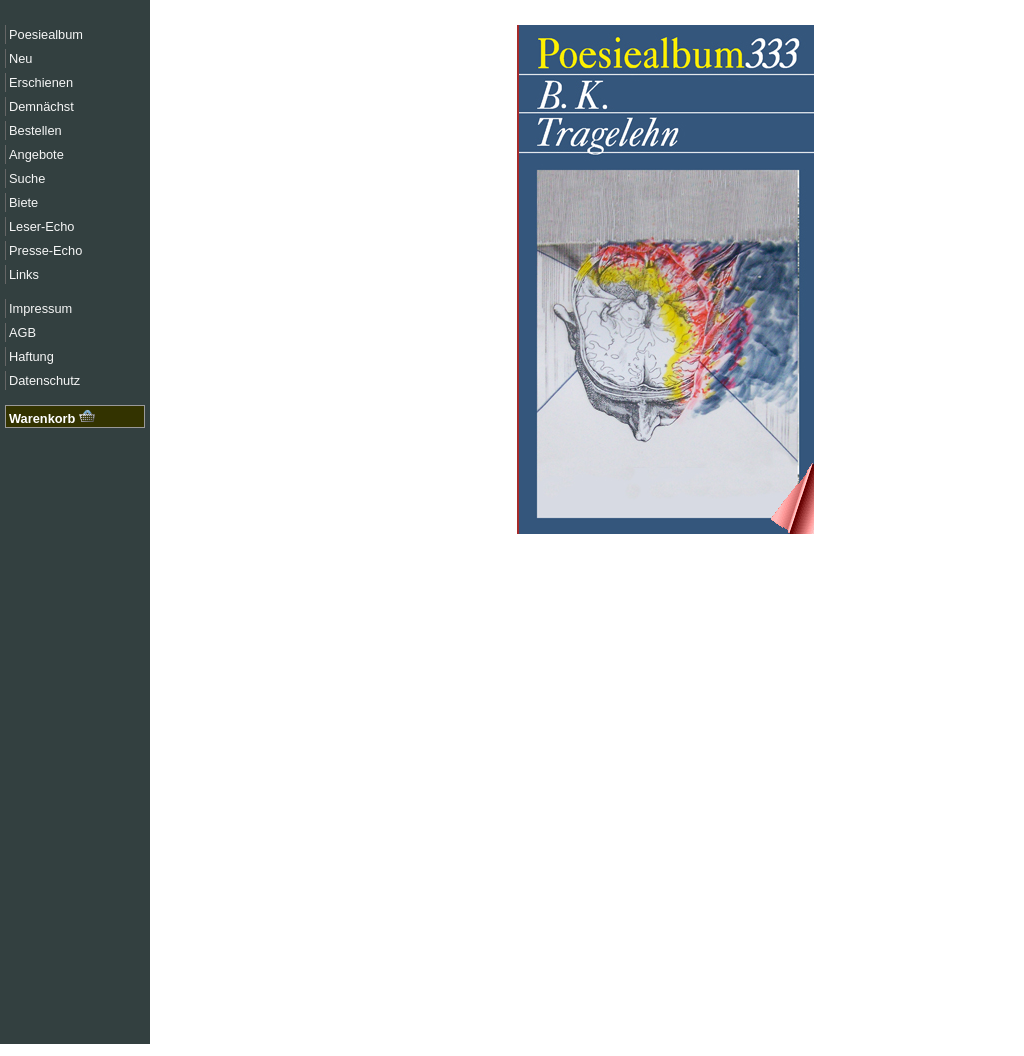 This screenshot has width=1024, height=1056. Describe the element at coordinates (46, 34) in the screenshot. I see `Poesiealbum` at that location.